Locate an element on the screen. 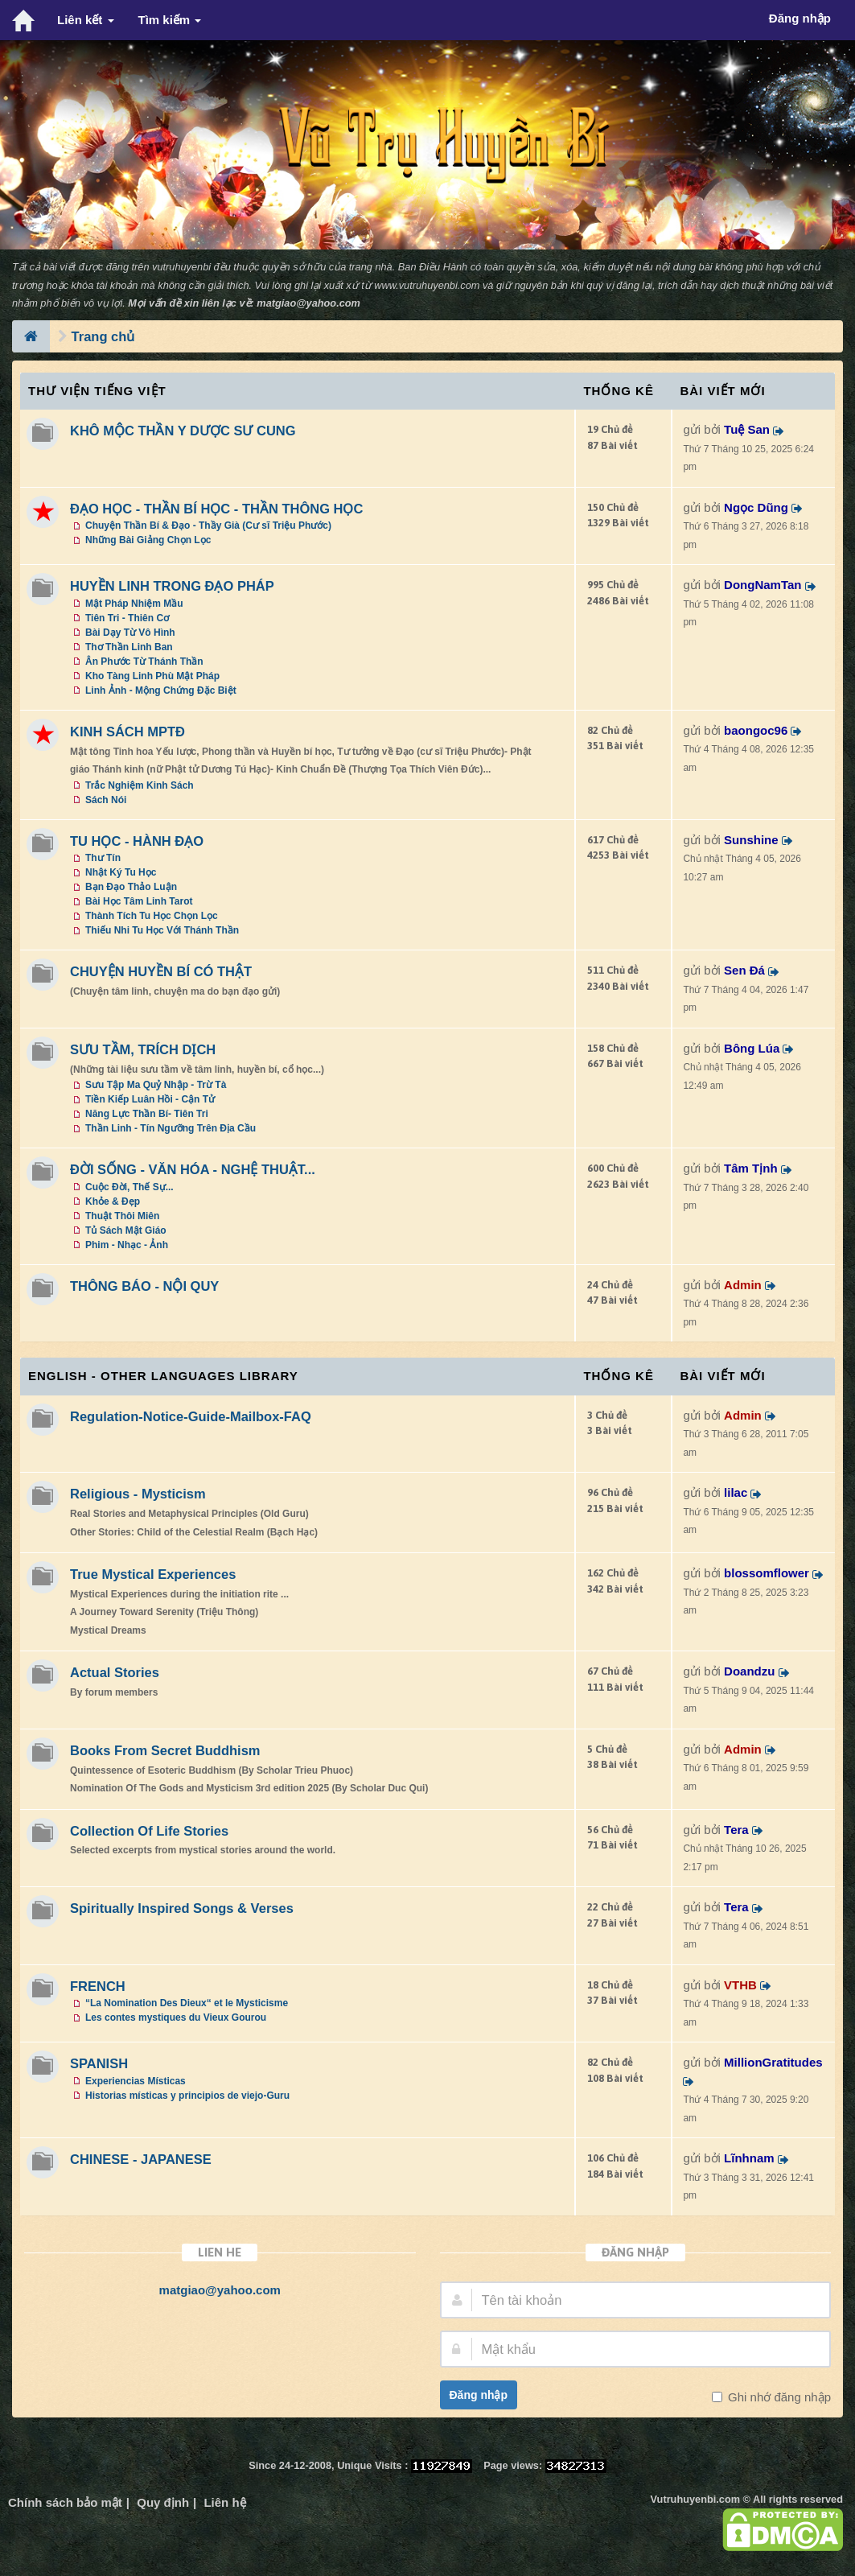 The width and height of the screenshot is (855, 2576). Năng Lực Thần Bí- Tiên Tri is located at coordinates (146, 1113).